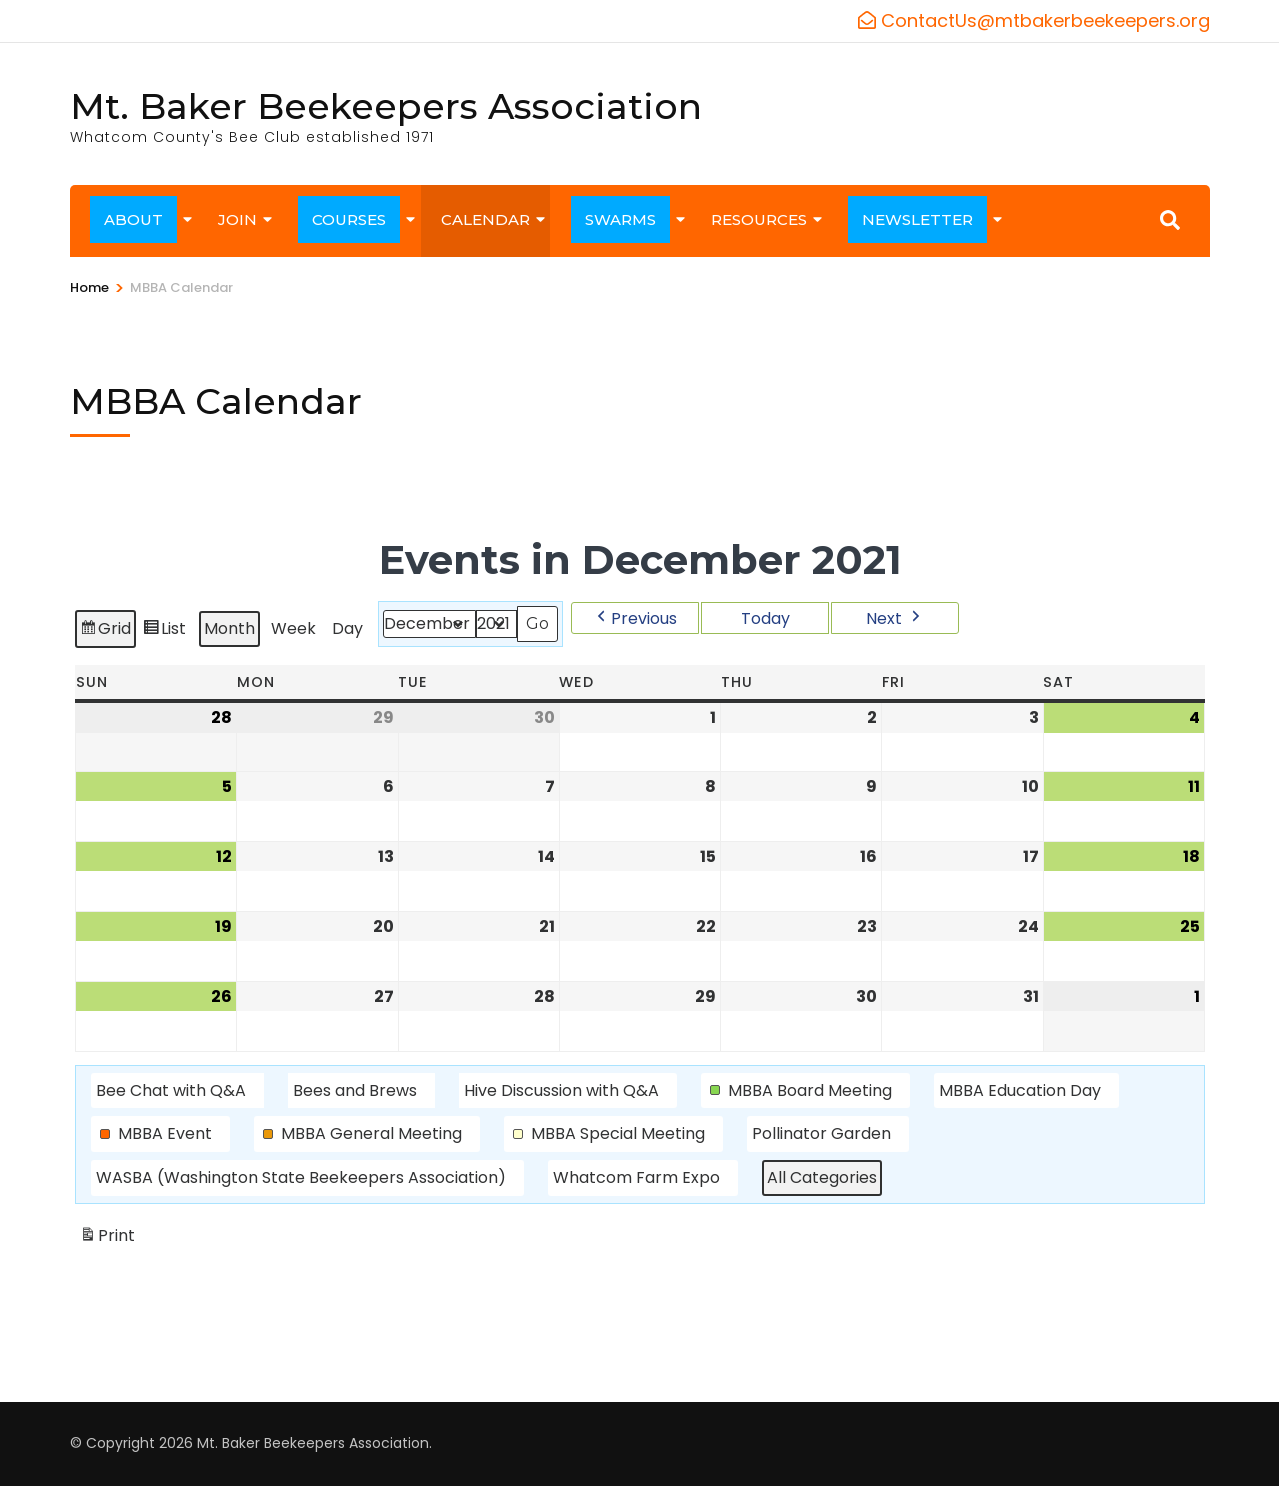 The width and height of the screenshot is (1279, 1486). Describe the element at coordinates (347, 628) in the screenshot. I see `Day [button]` at that location.